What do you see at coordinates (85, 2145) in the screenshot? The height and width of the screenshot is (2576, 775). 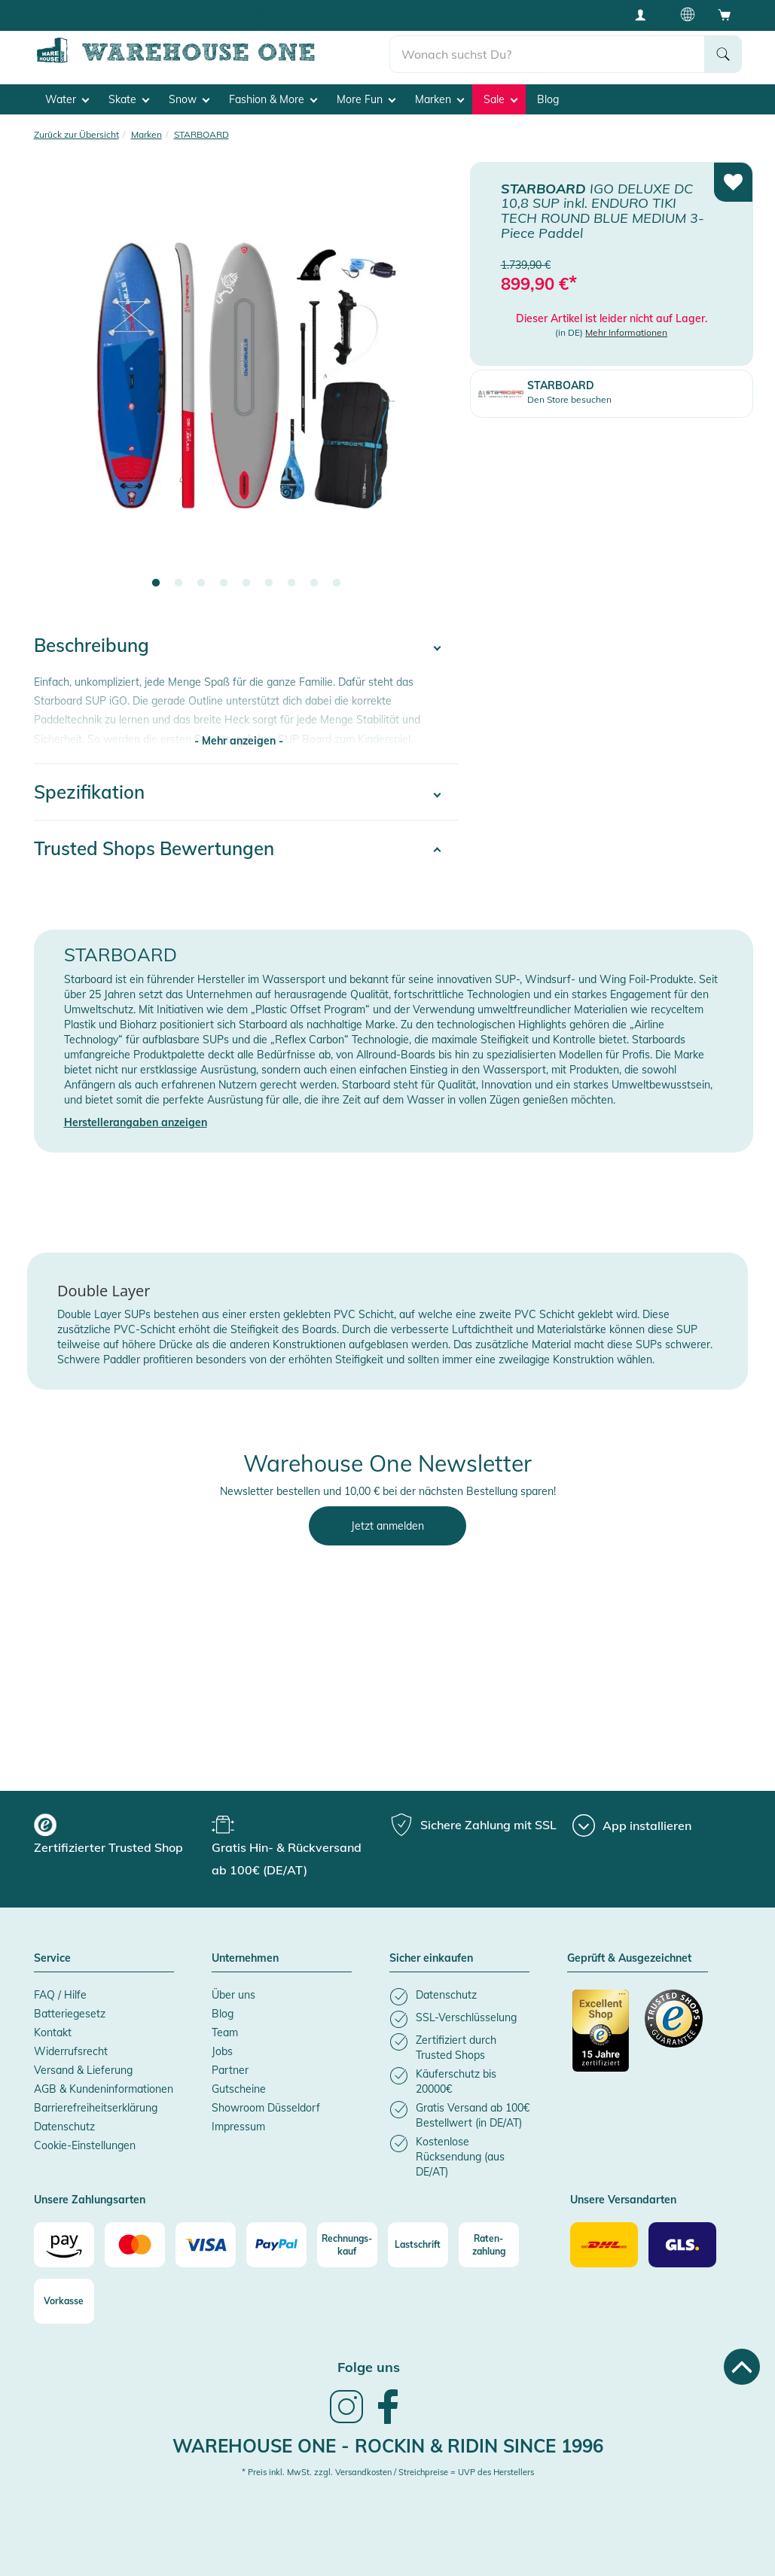 I see `Cookie-Einstellungen` at bounding box center [85, 2145].